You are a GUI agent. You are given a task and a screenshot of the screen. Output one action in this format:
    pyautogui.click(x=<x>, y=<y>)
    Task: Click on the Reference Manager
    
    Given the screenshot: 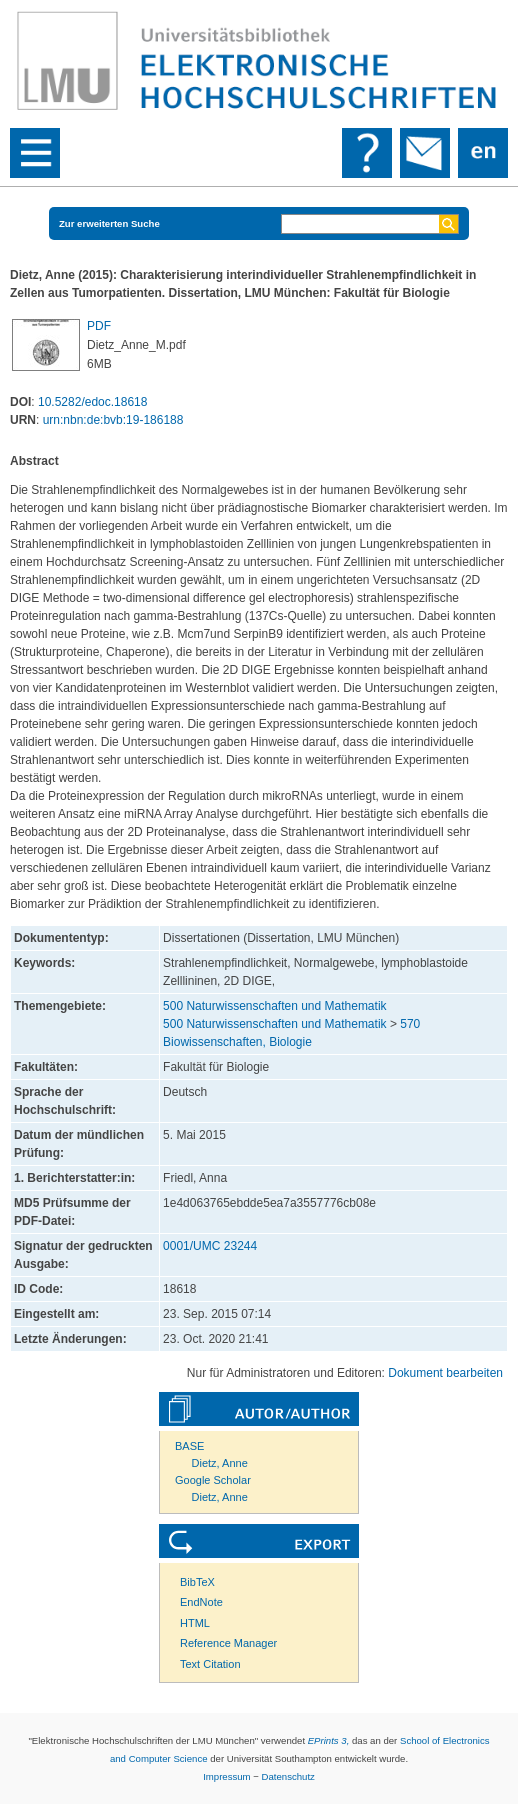 What is the action you would take?
    pyautogui.click(x=228, y=1643)
    